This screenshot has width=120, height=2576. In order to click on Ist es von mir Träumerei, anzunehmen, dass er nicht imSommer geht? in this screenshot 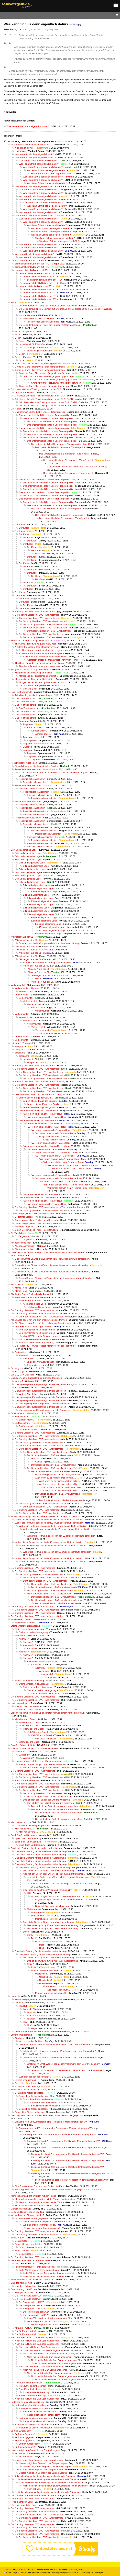, I will do `click(53, 772)`.